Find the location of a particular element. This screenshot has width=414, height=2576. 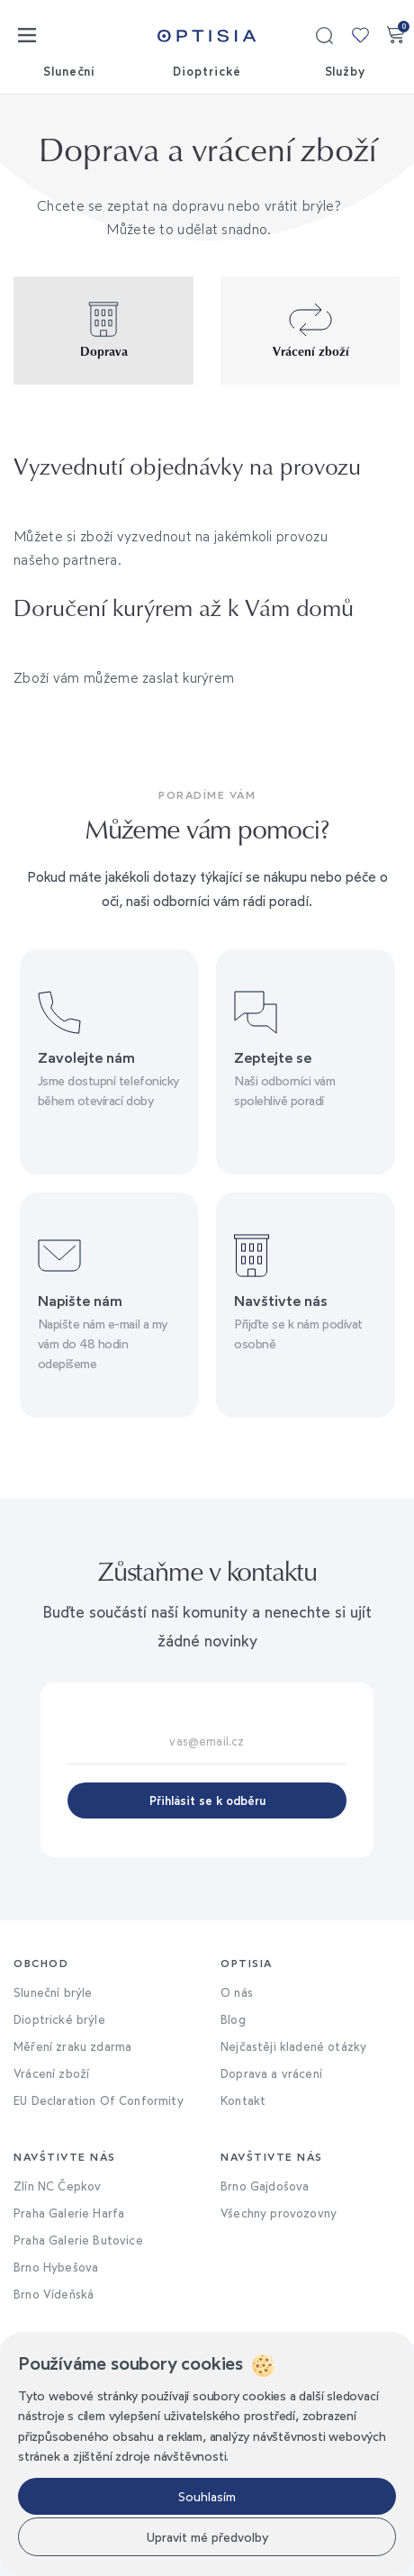

Sluneční brýle is located at coordinates (53, 1992).